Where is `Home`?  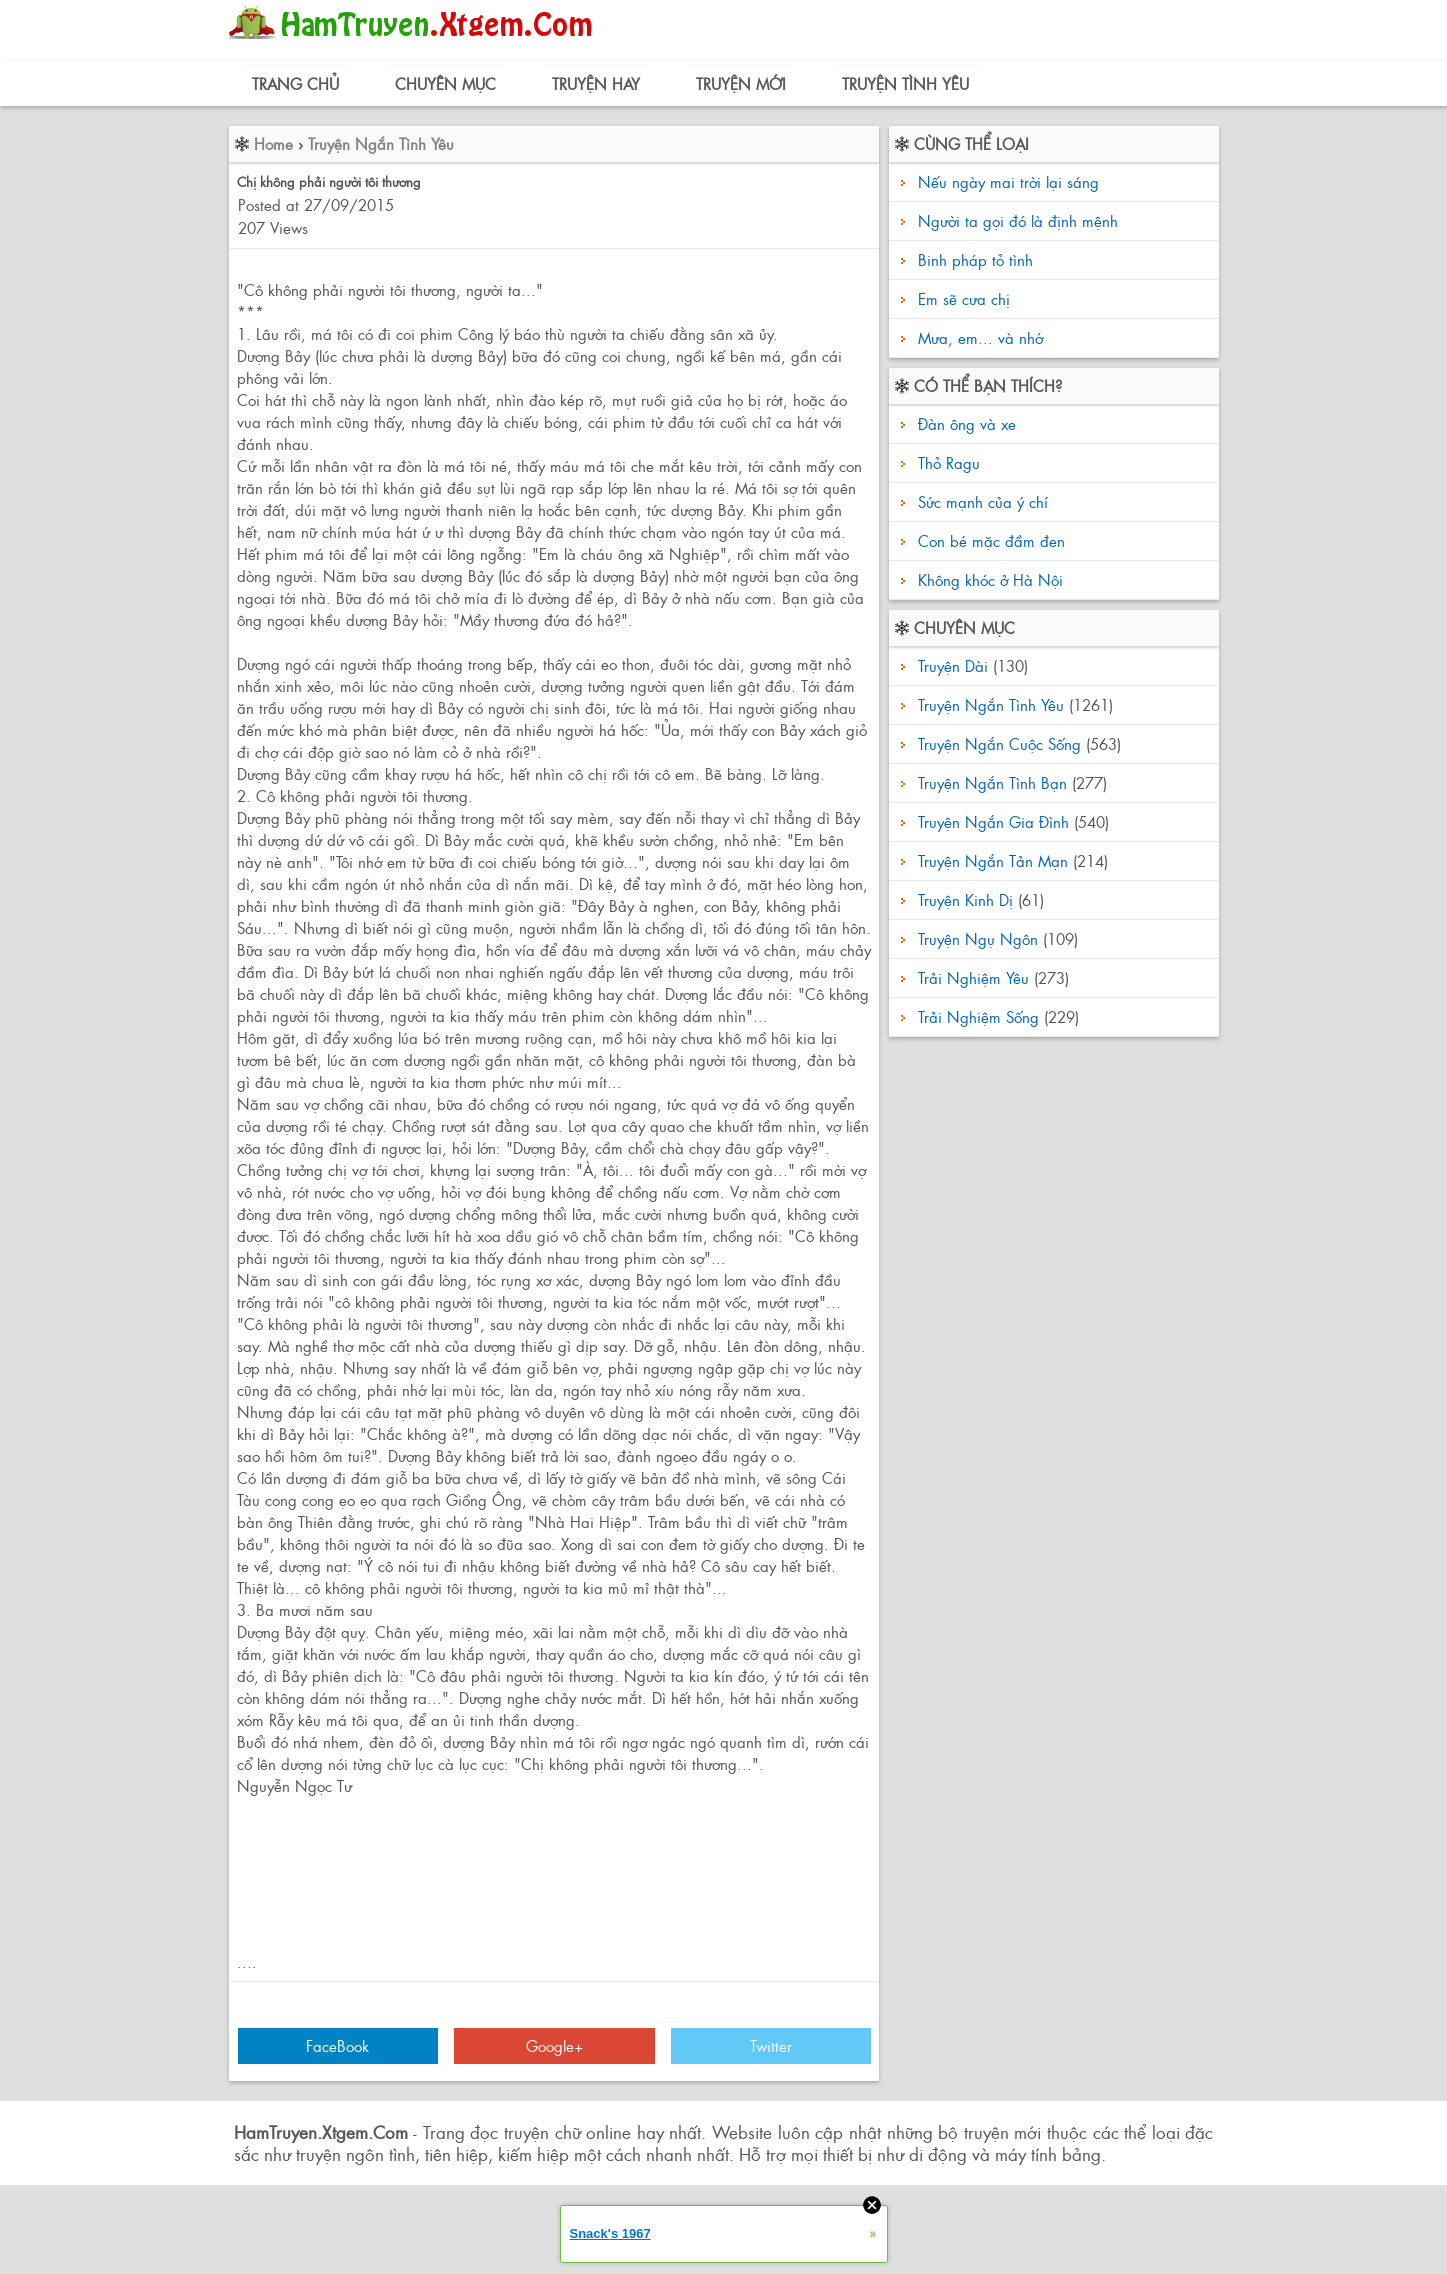
Home is located at coordinates (273, 143).